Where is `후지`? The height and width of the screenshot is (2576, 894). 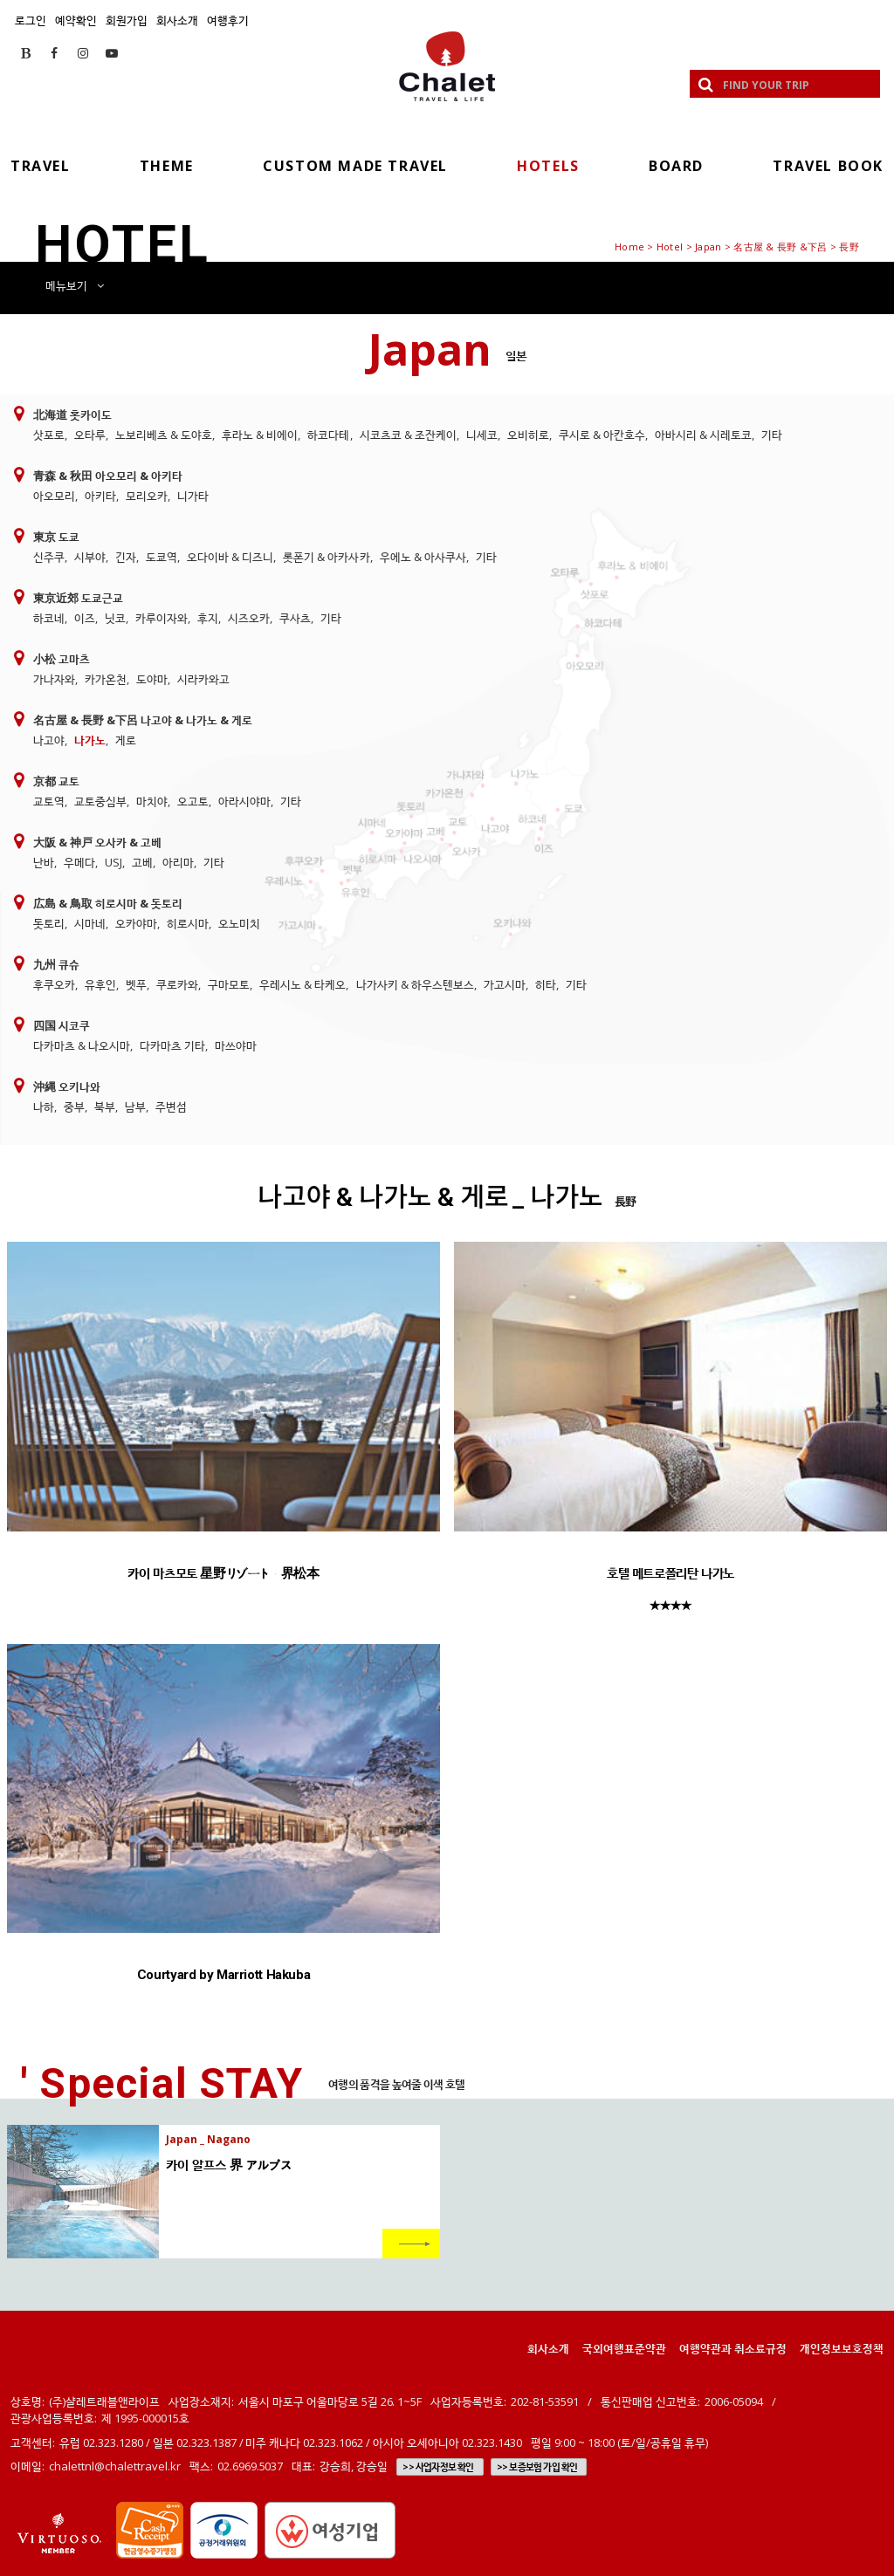 후지 is located at coordinates (207, 618).